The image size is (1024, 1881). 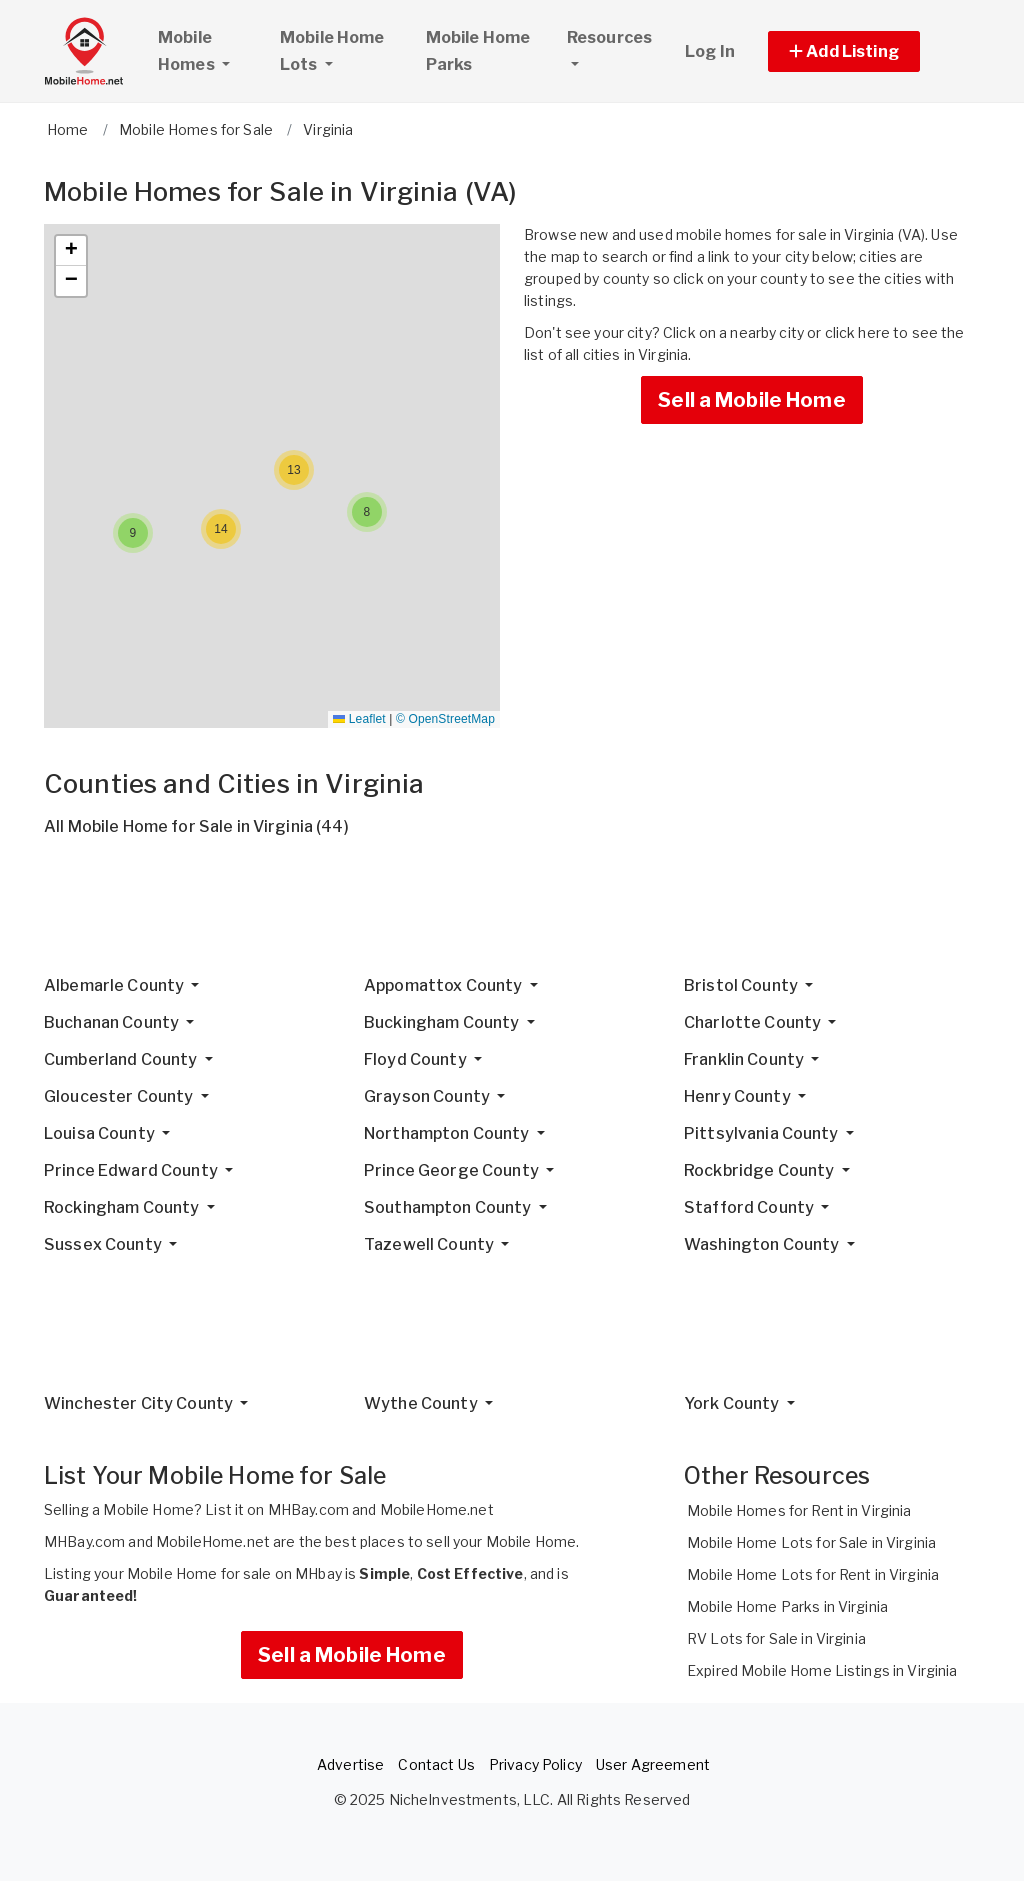 What do you see at coordinates (210, 51) in the screenshot?
I see `Mobile Homes [button]` at bounding box center [210, 51].